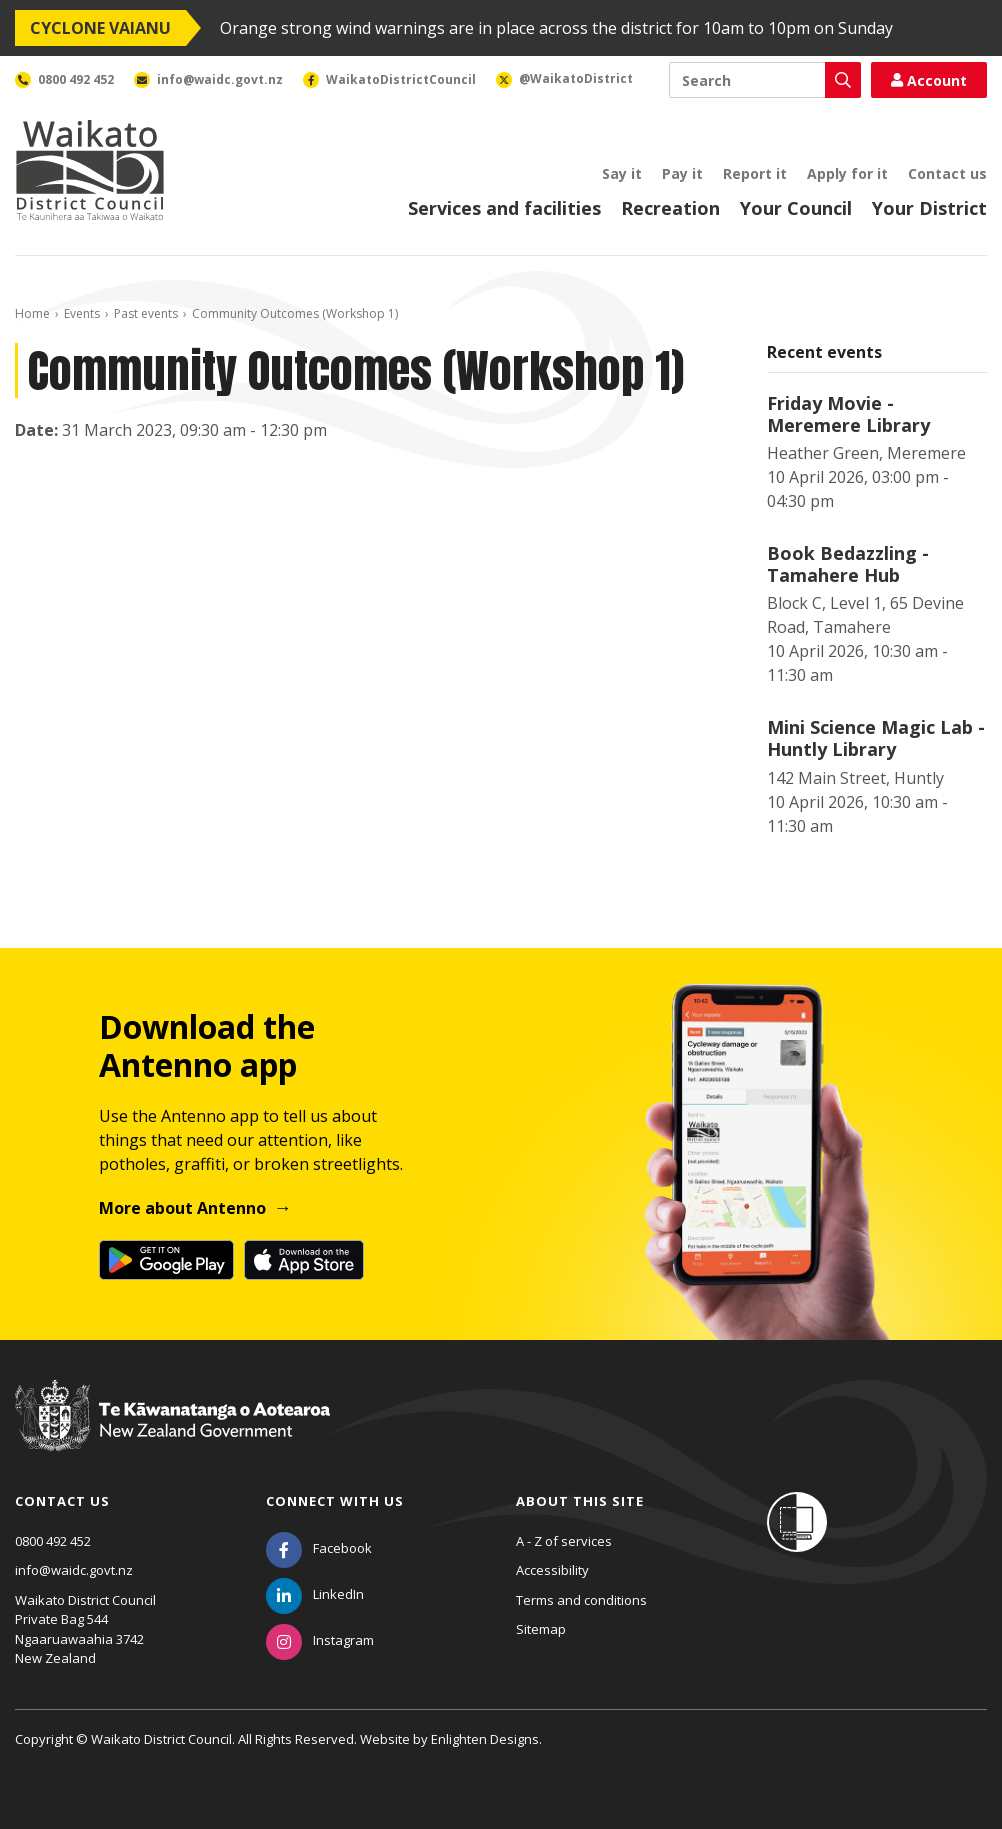 The image size is (1002, 1829). I want to click on Connect with us, so click(335, 1501).